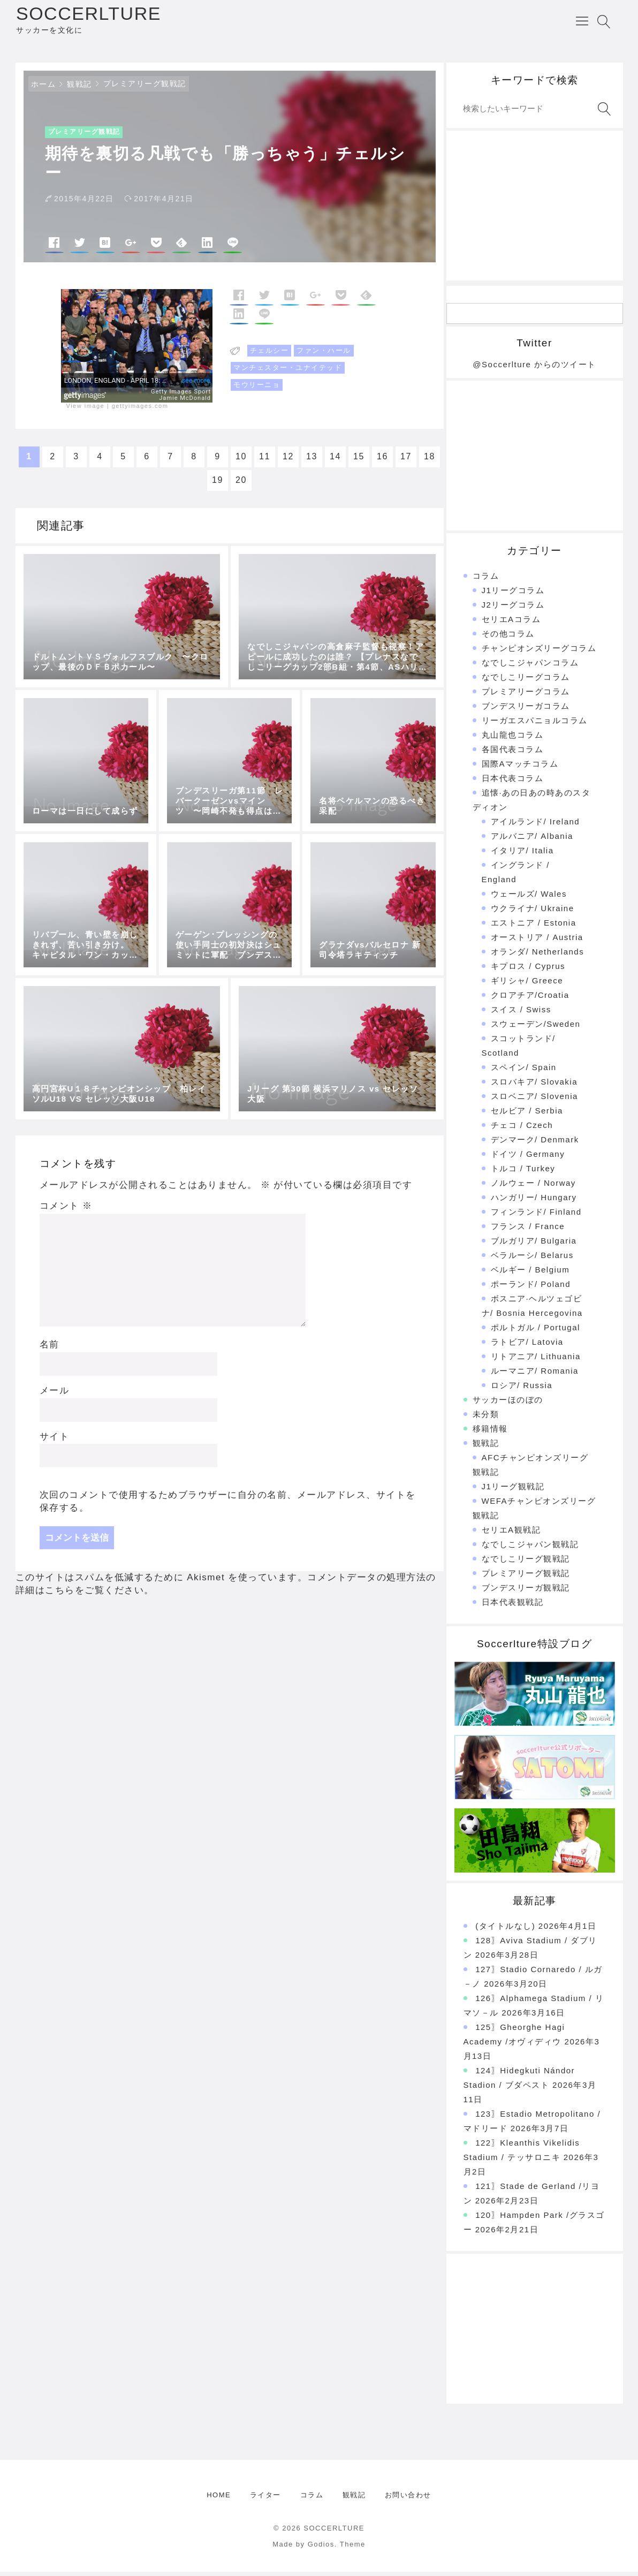 Image resolution: width=638 pixels, height=2576 pixels. What do you see at coordinates (537, 955) in the screenshot?
I see `オランダ/ Netherlands` at bounding box center [537, 955].